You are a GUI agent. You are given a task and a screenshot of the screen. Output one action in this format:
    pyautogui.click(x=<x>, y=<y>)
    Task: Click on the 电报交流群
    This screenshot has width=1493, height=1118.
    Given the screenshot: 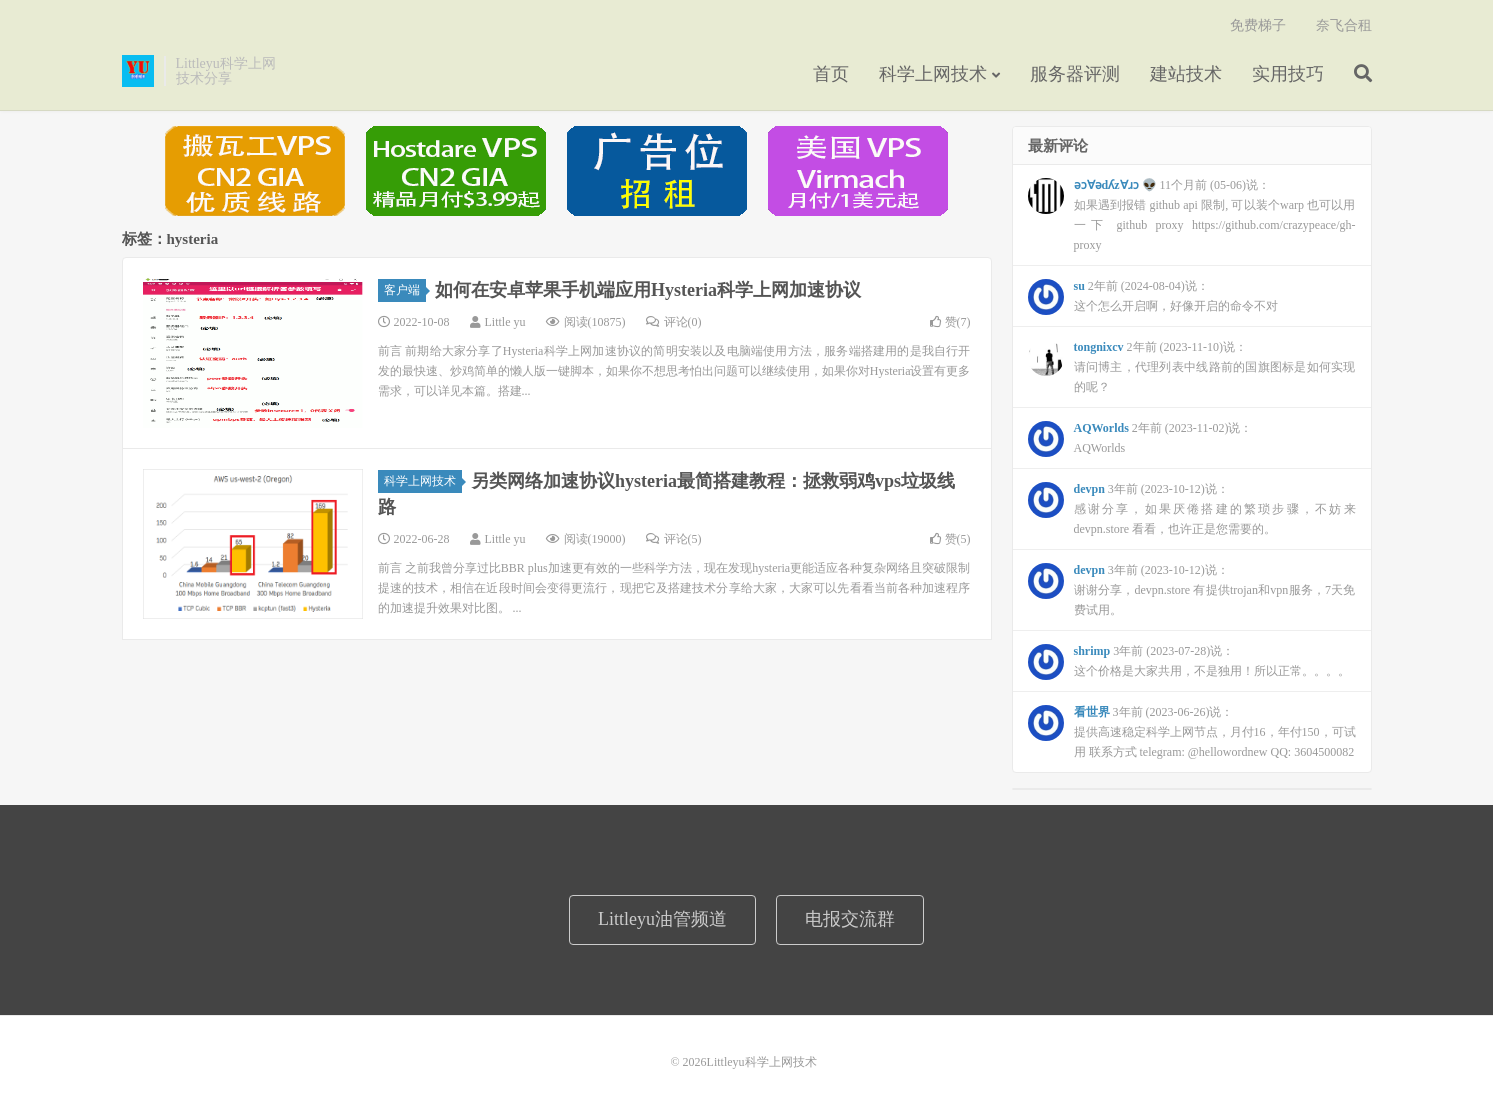 What is the action you would take?
    pyautogui.click(x=850, y=919)
    